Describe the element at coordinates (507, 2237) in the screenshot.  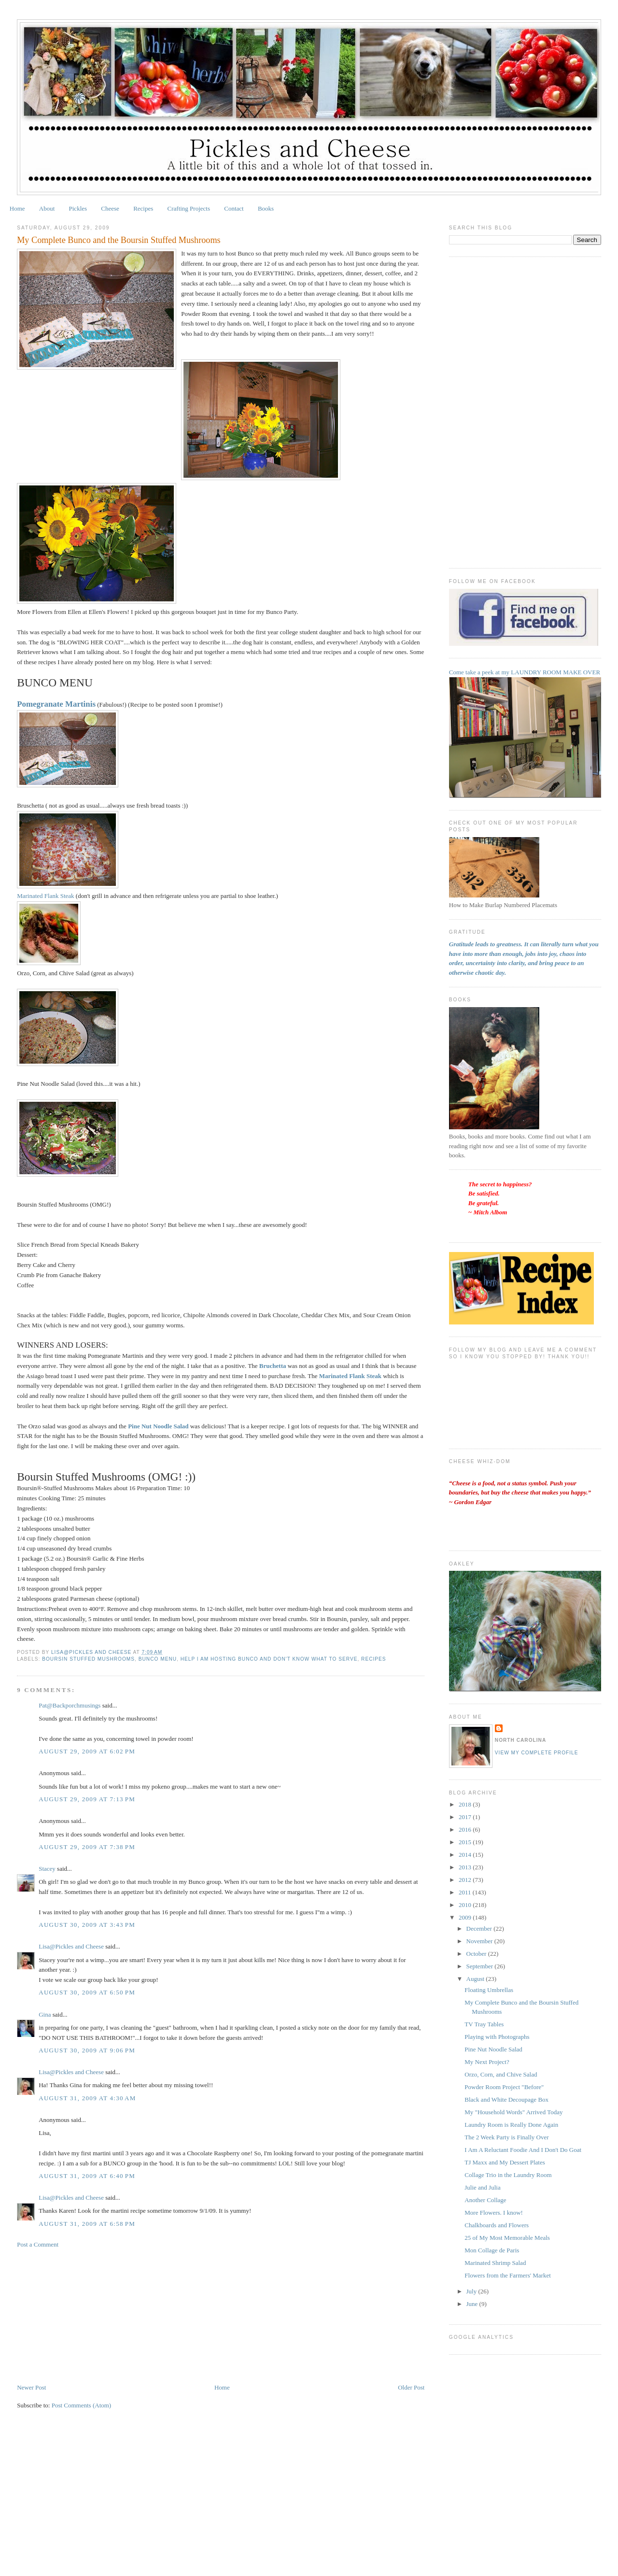
I see `25 of My Most Memorable Meals` at that location.